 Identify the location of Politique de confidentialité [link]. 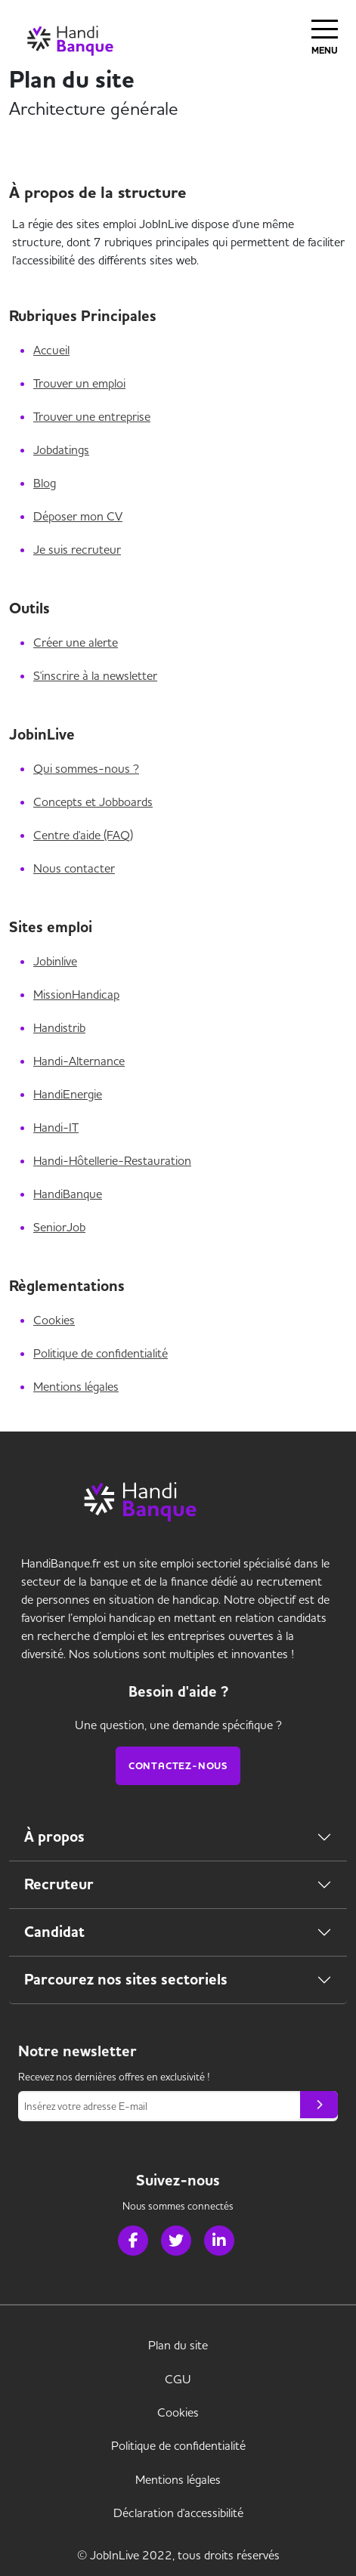
(178, 2445).